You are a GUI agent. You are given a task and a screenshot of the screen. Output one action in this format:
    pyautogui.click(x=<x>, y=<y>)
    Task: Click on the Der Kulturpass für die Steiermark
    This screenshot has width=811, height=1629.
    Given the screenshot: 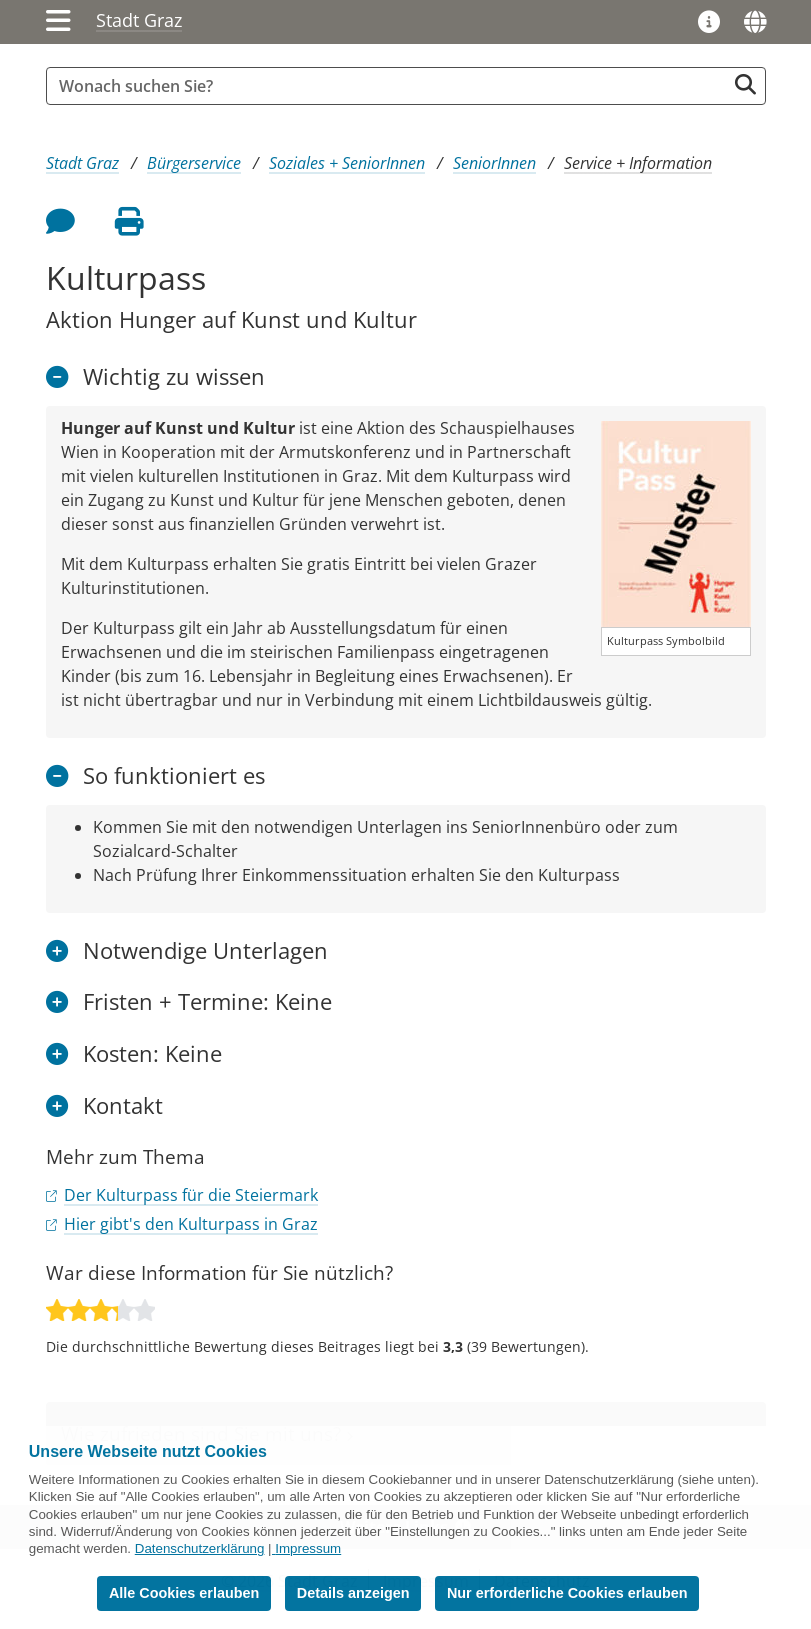 What is the action you would take?
    pyautogui.click(x=191, y=1195)
    